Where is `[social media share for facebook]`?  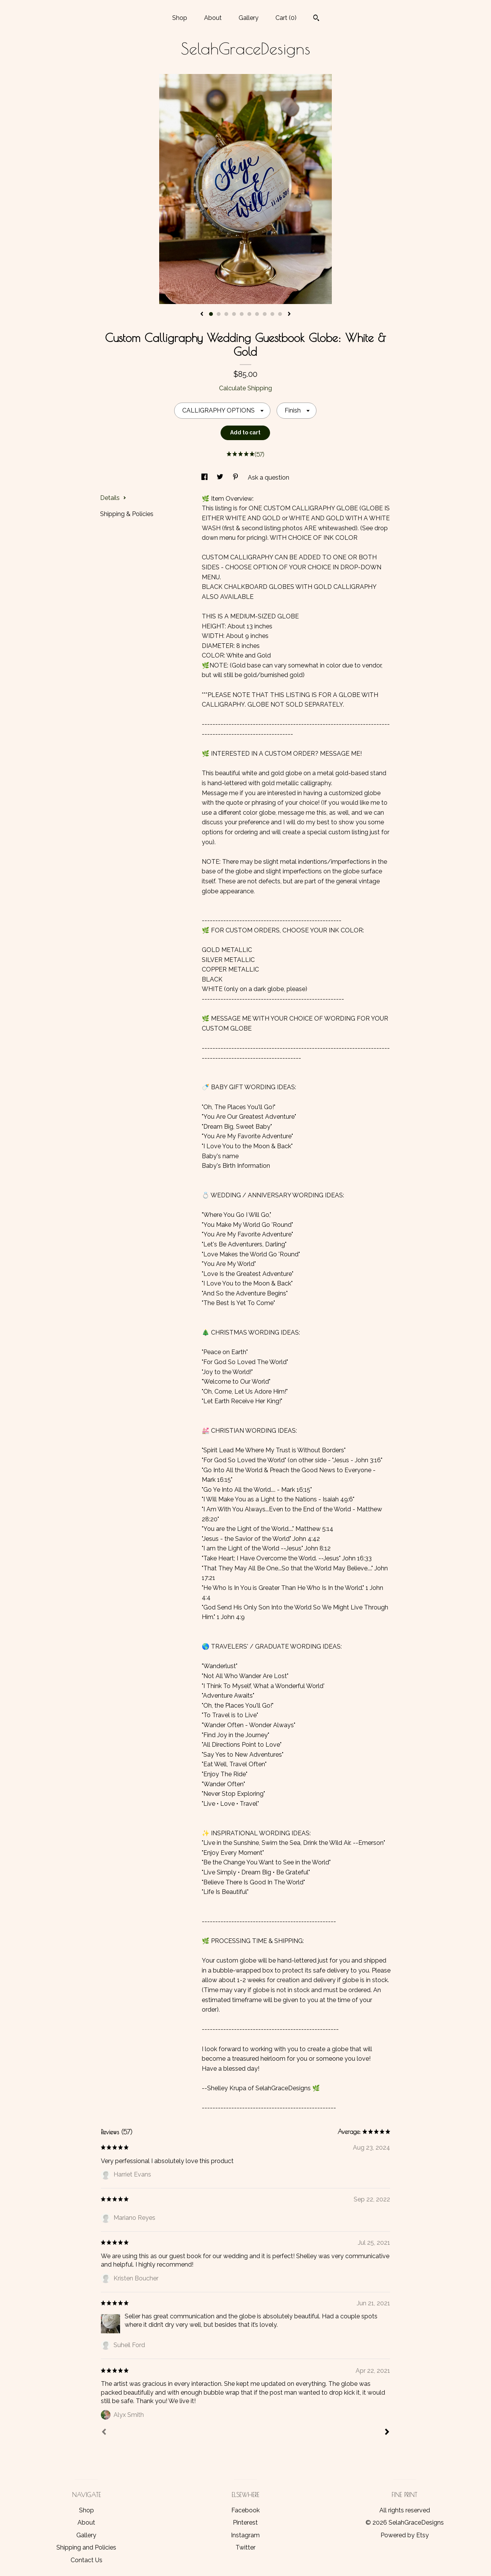
[social media share for facebook] is located at coordinates (205, 477).